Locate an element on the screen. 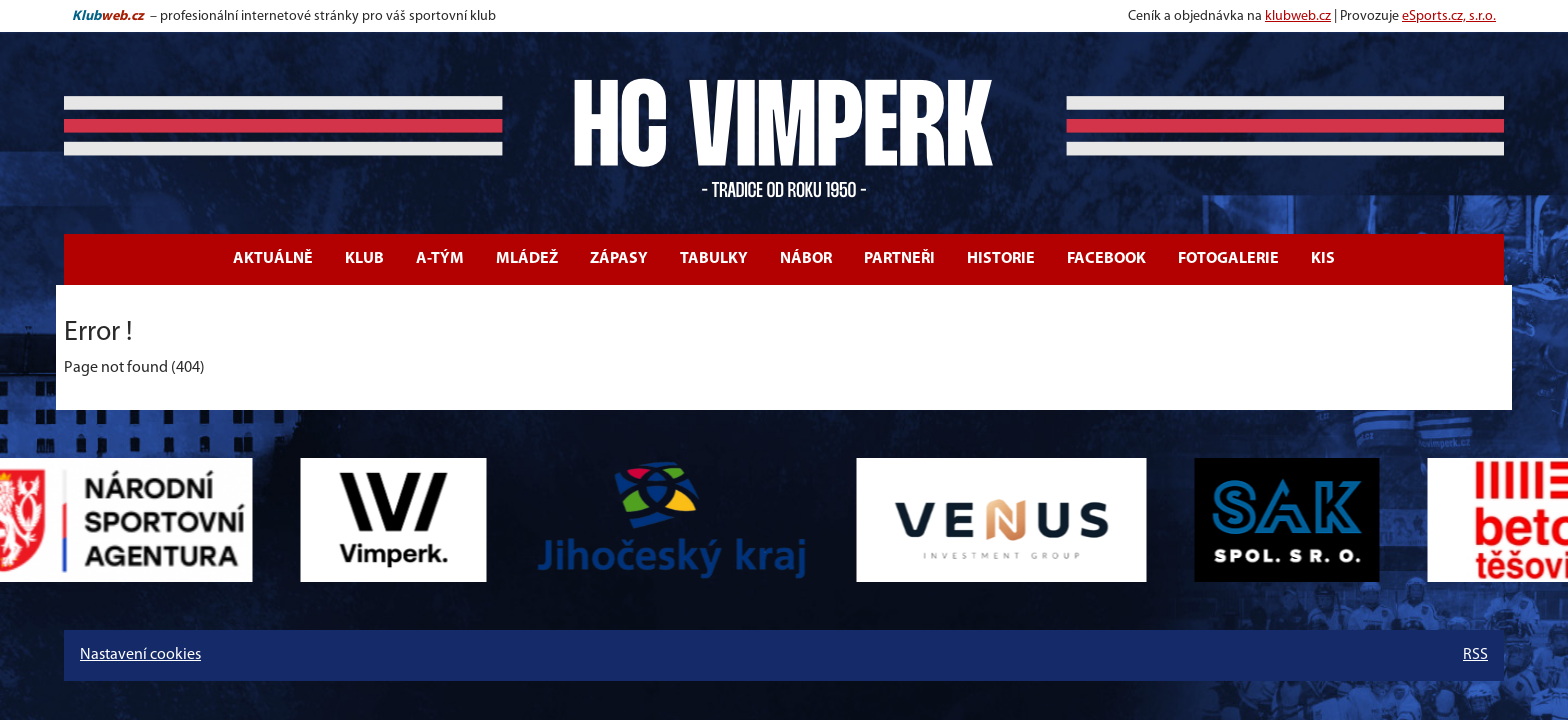 The image size is (1568, 720). klubweb.cz is located at coordinates (1298, 16).